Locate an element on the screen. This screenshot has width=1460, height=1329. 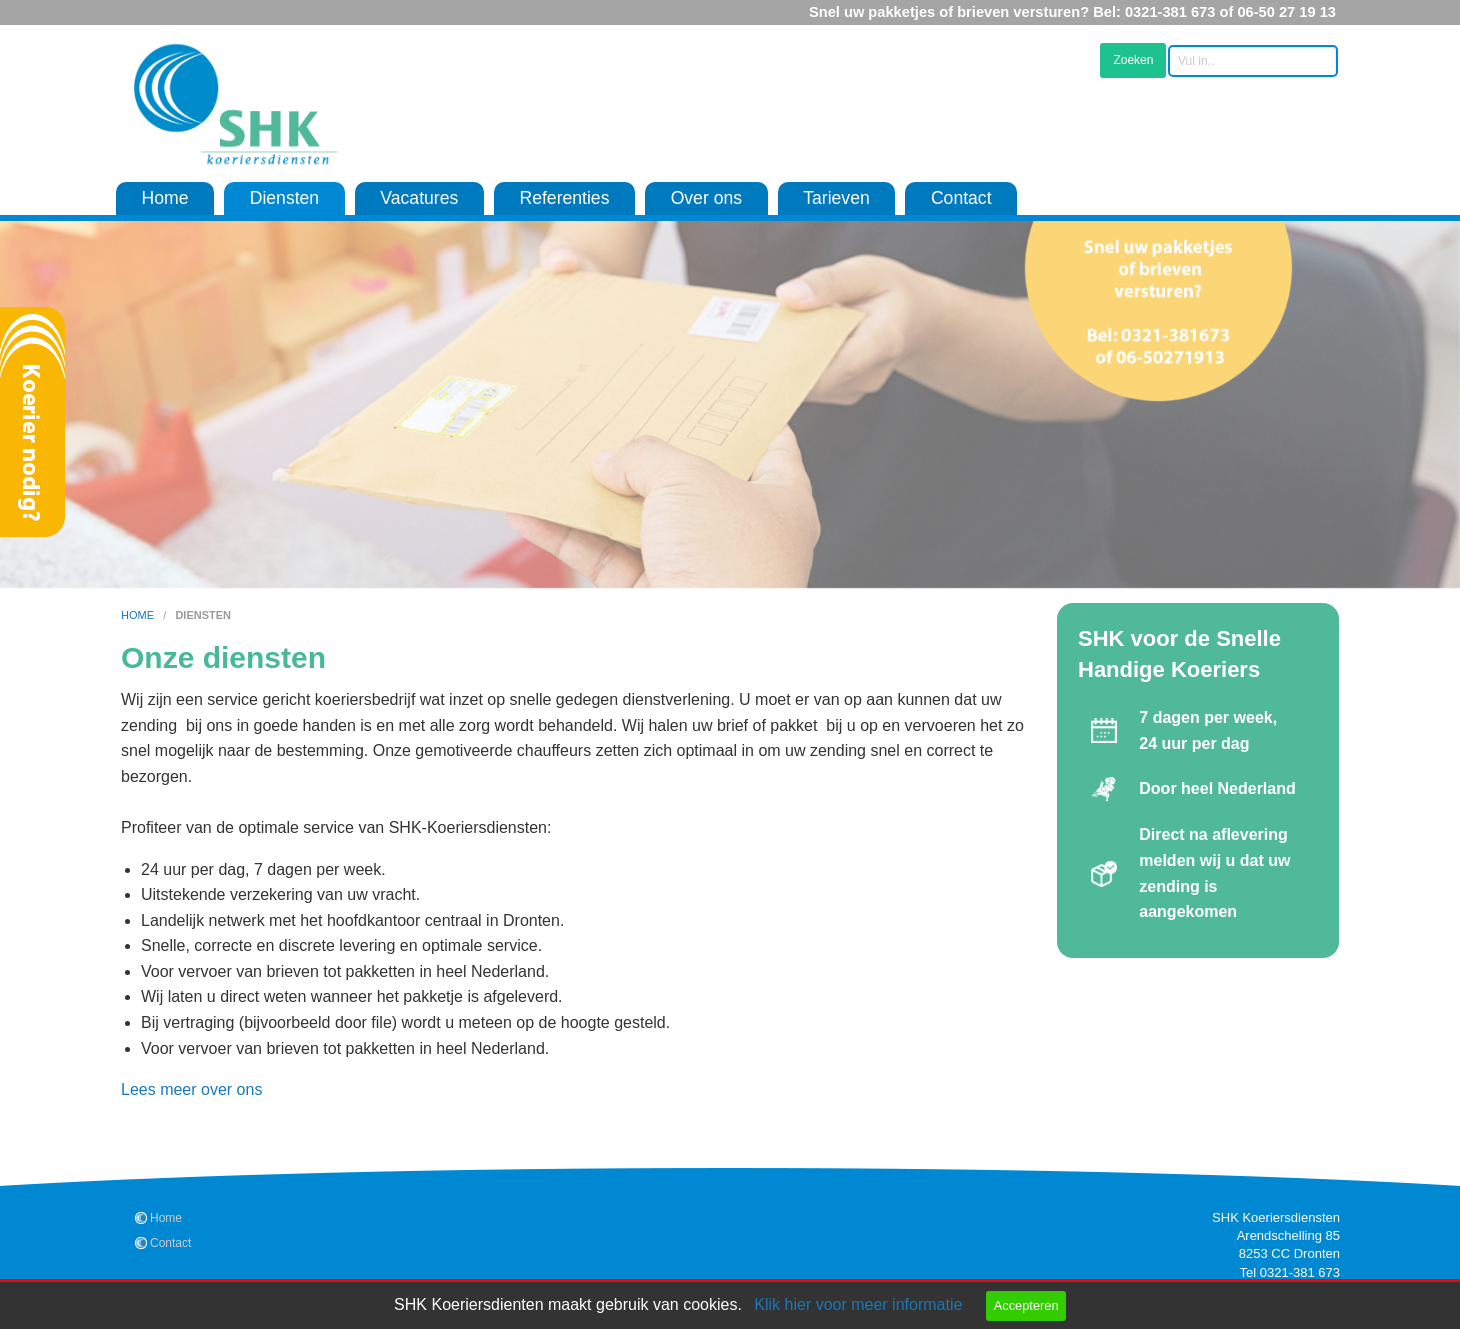
Vacatures is located at coordinates (419, 198).